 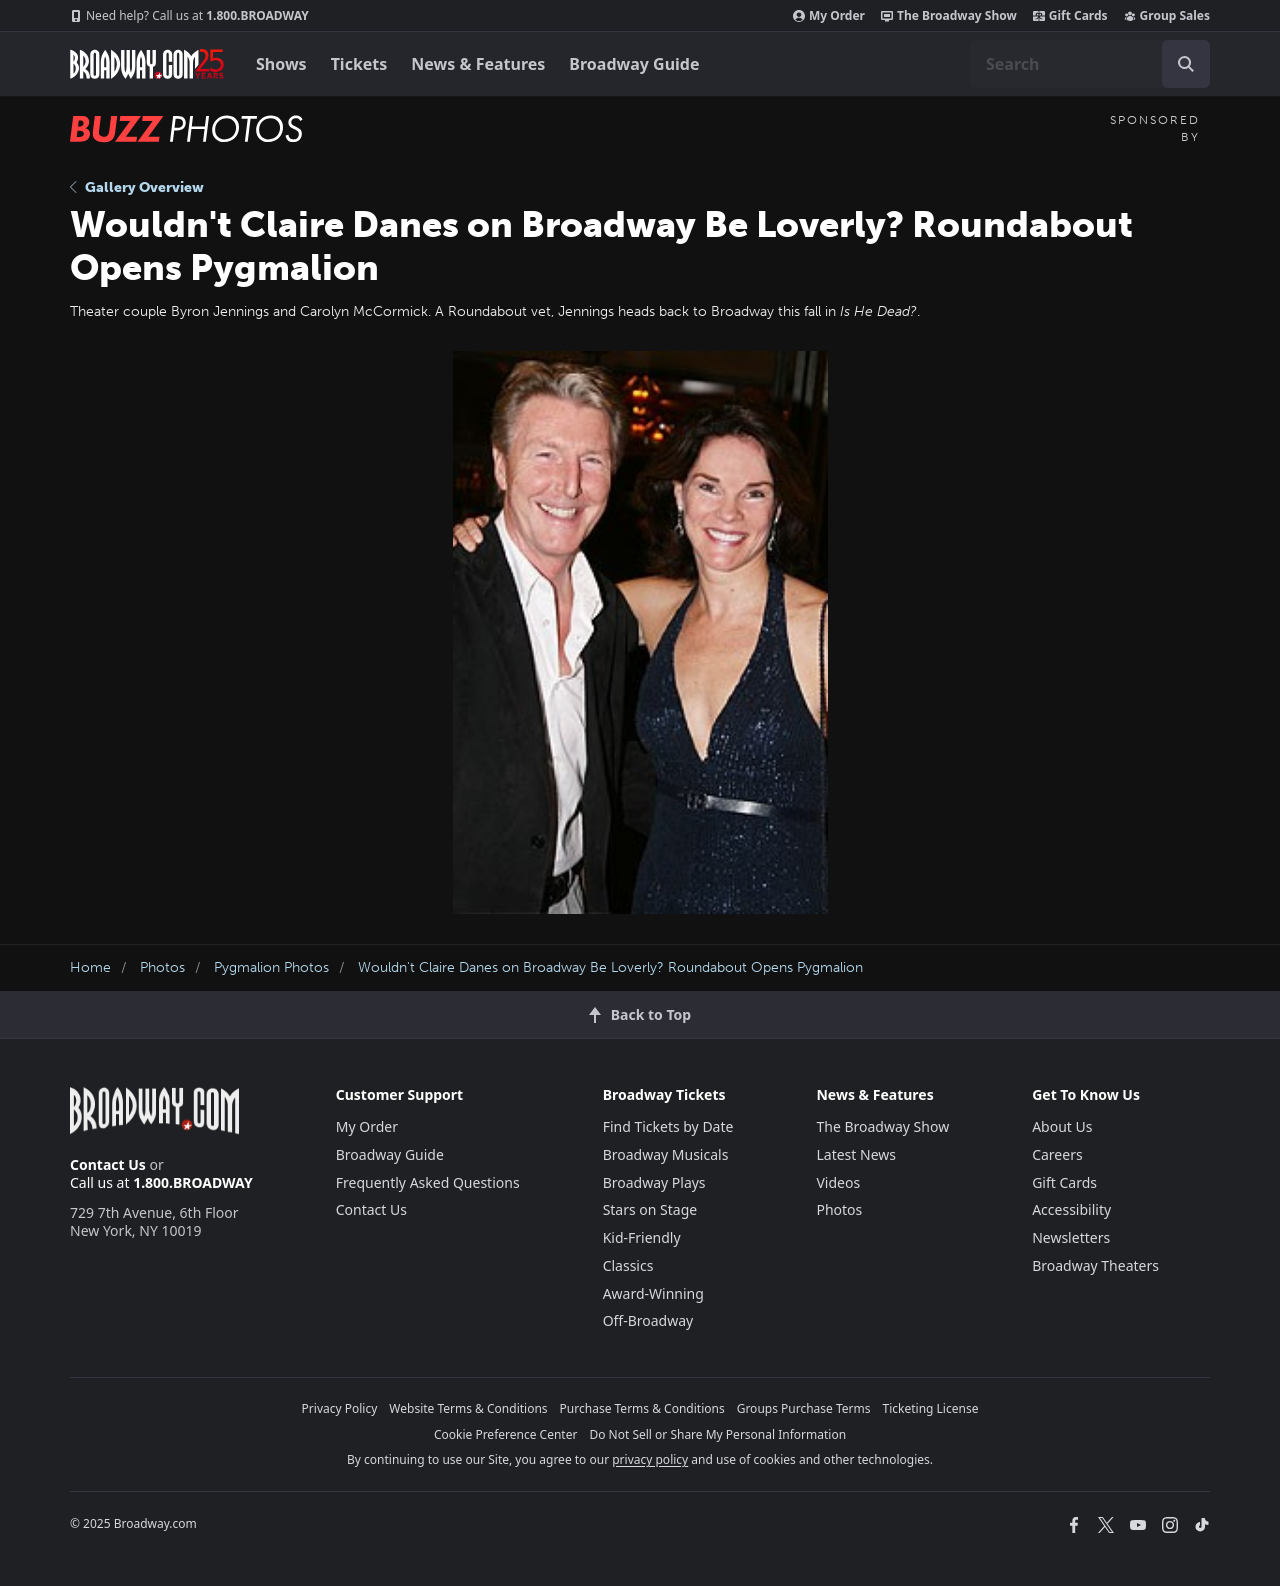 What do you see at coordinates (478, 64) in the screenshot?
I see `News & Features` at bounding box center [478, 64].